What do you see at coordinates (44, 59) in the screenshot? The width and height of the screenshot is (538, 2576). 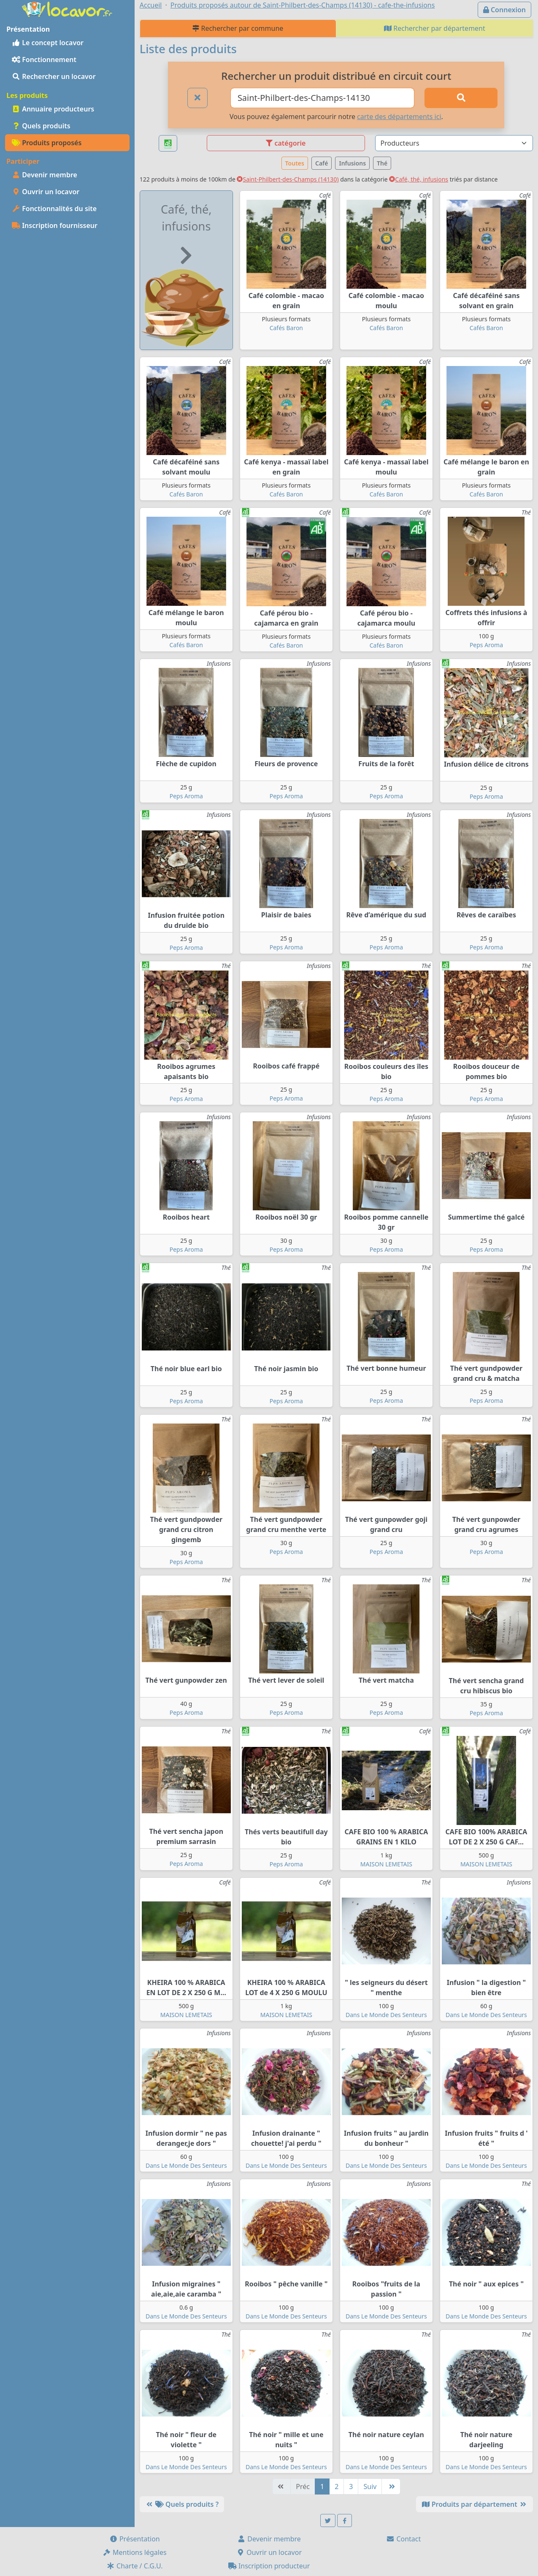 I see `Fonctionnement` at bounding box center [44, 59].